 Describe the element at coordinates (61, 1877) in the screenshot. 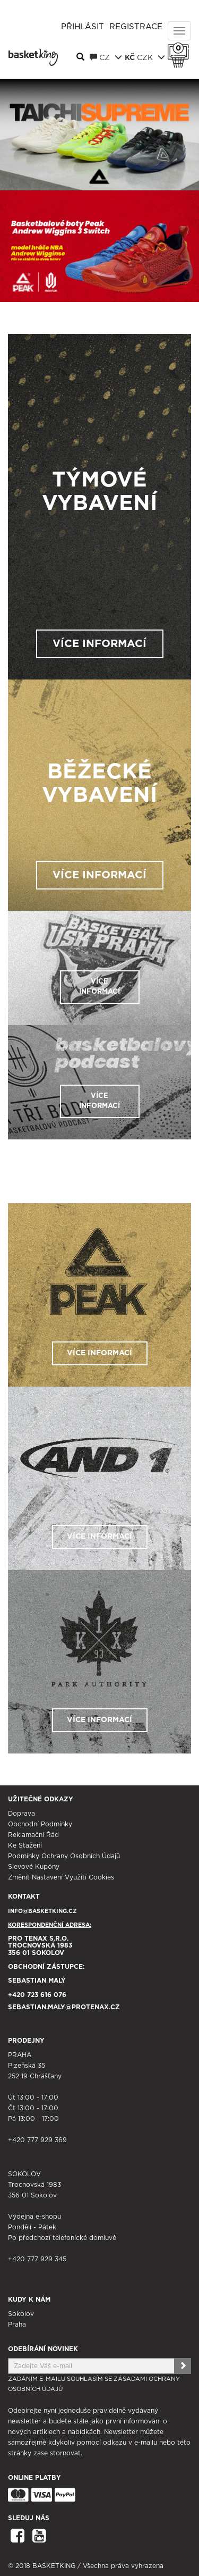

I see `Změnit nastavení využití cookies` at that location.